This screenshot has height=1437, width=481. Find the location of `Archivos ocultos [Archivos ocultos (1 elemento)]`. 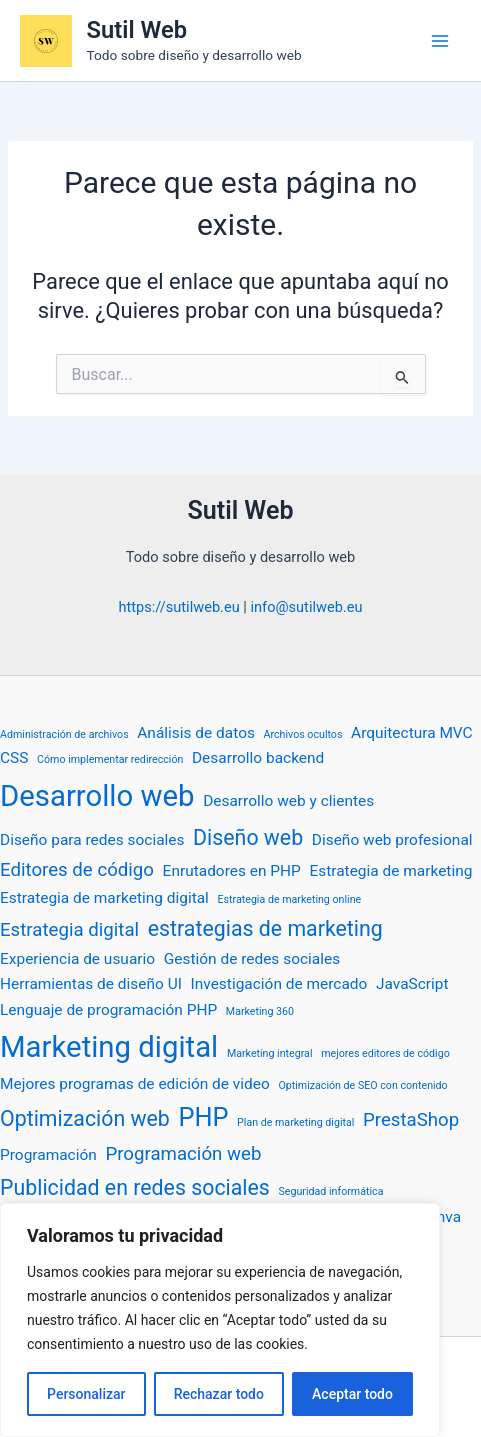

Archivos ocultos [Archivos ocultos (1 elemento)] is located at coordinates (303, 734).